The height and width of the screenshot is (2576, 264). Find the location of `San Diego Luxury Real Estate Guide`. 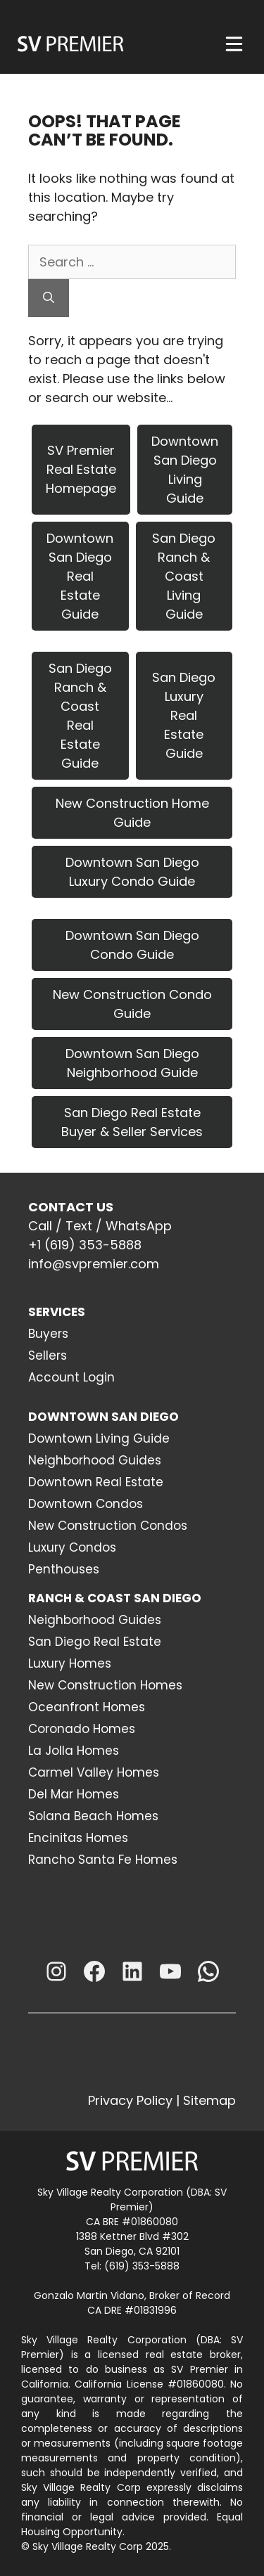

San Diego Luxury Real Estate Guide is located at coordinates (183, 715).